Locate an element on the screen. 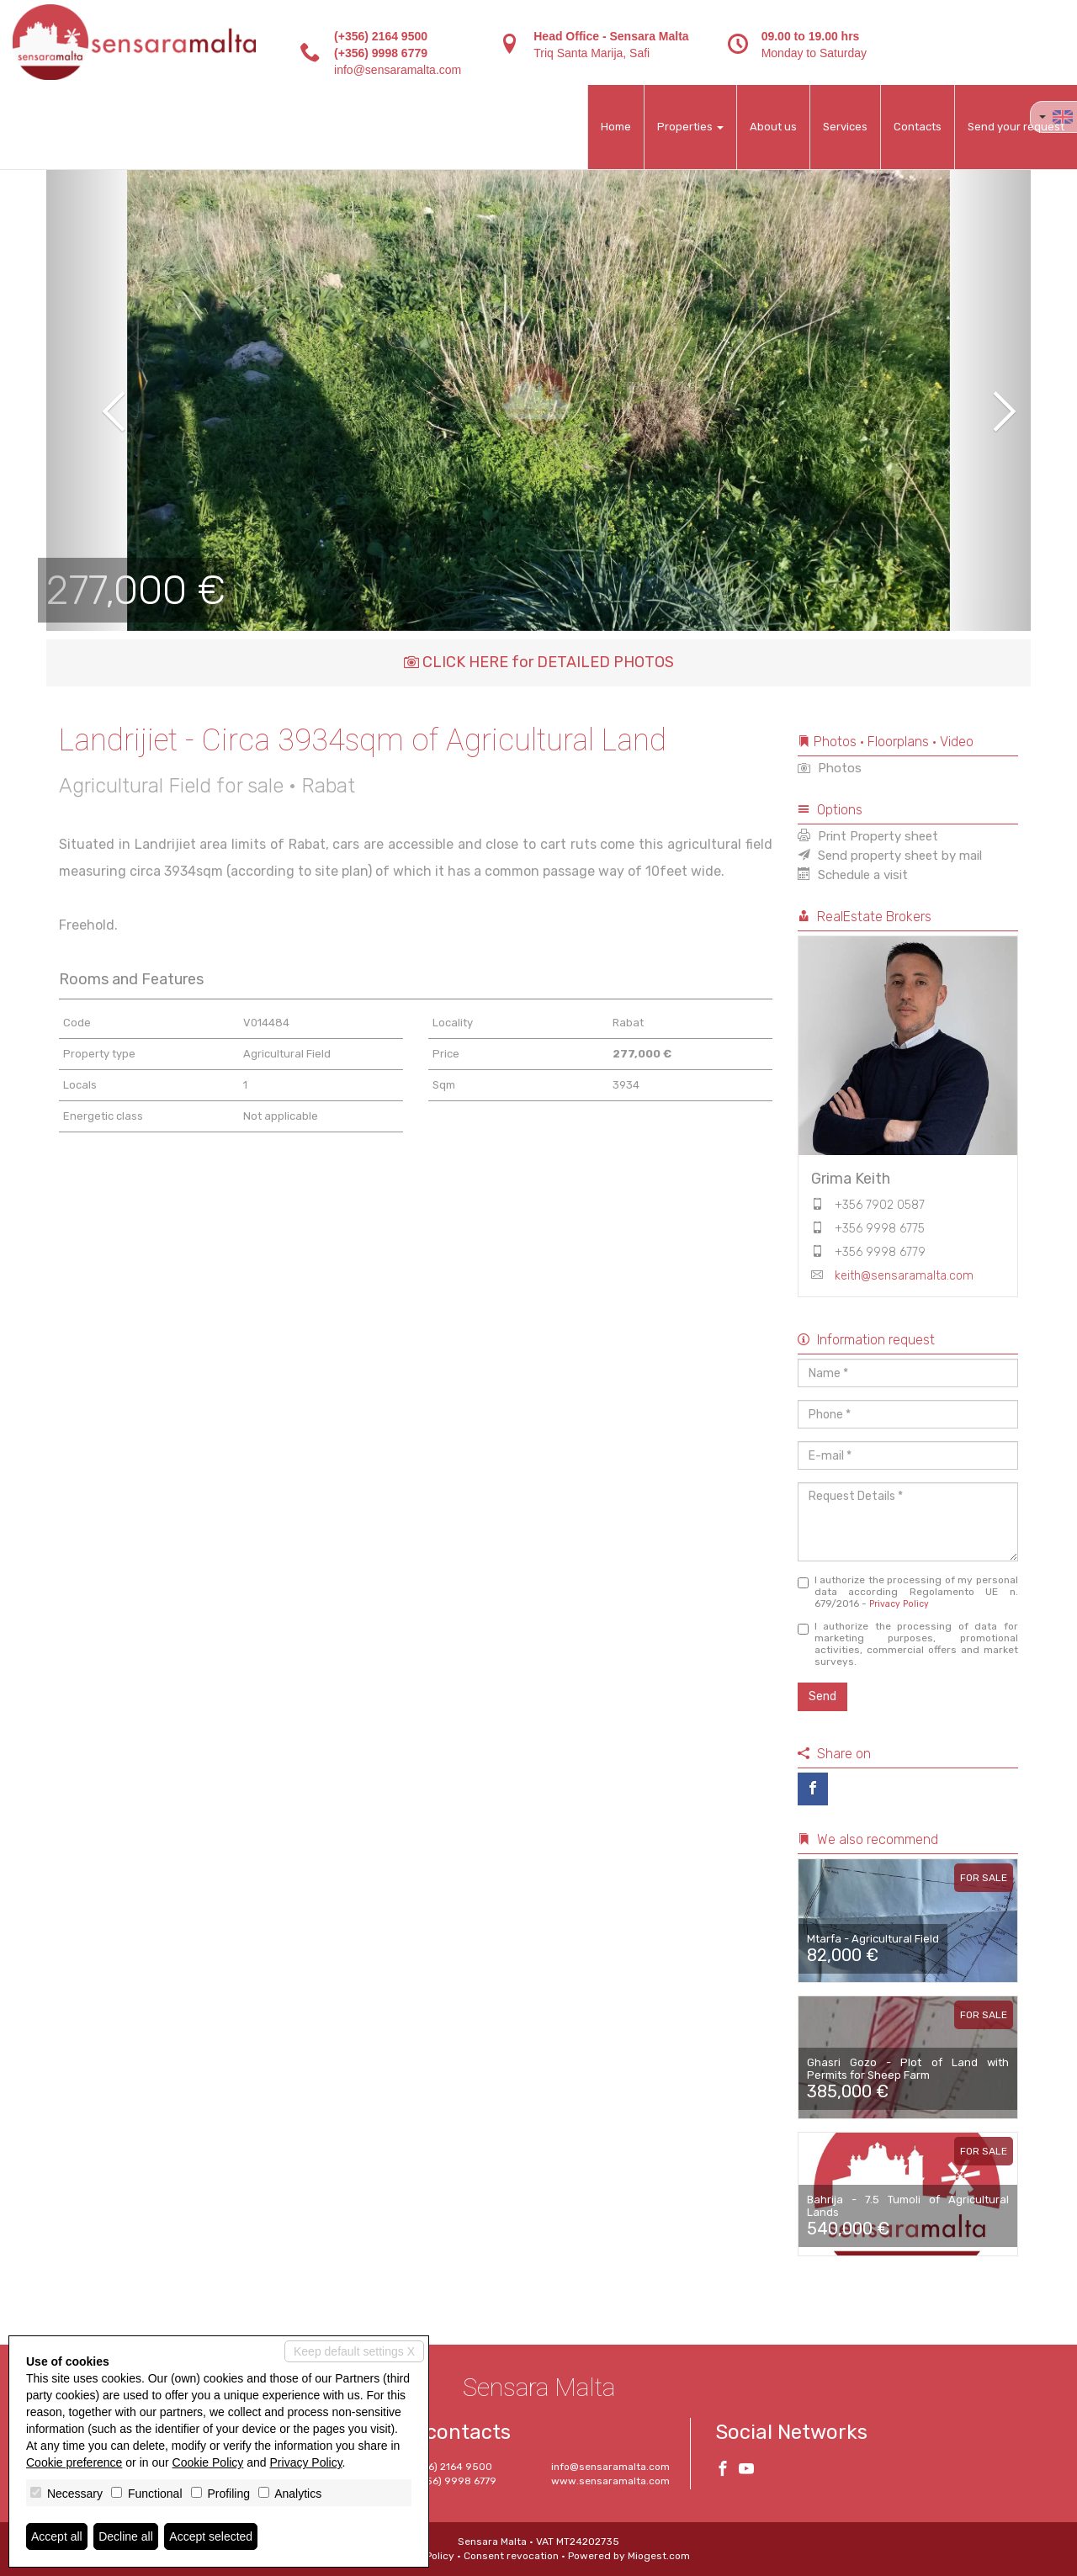  keith@sensaramalta.com is located at coordinates (904, 1276).